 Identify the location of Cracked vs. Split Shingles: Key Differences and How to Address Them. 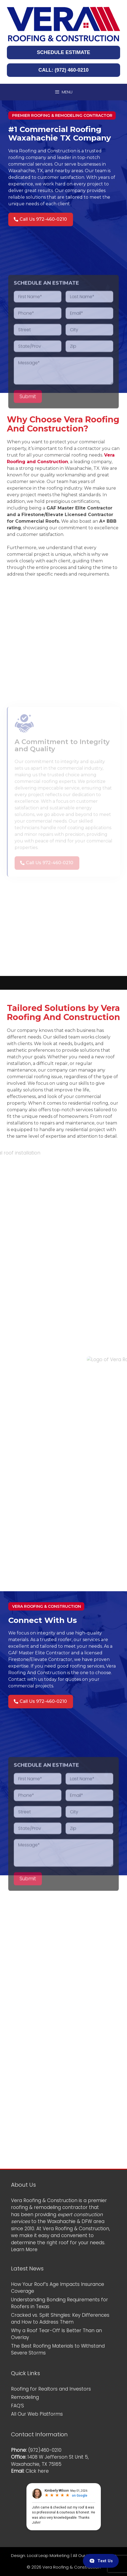
(60, 2319).